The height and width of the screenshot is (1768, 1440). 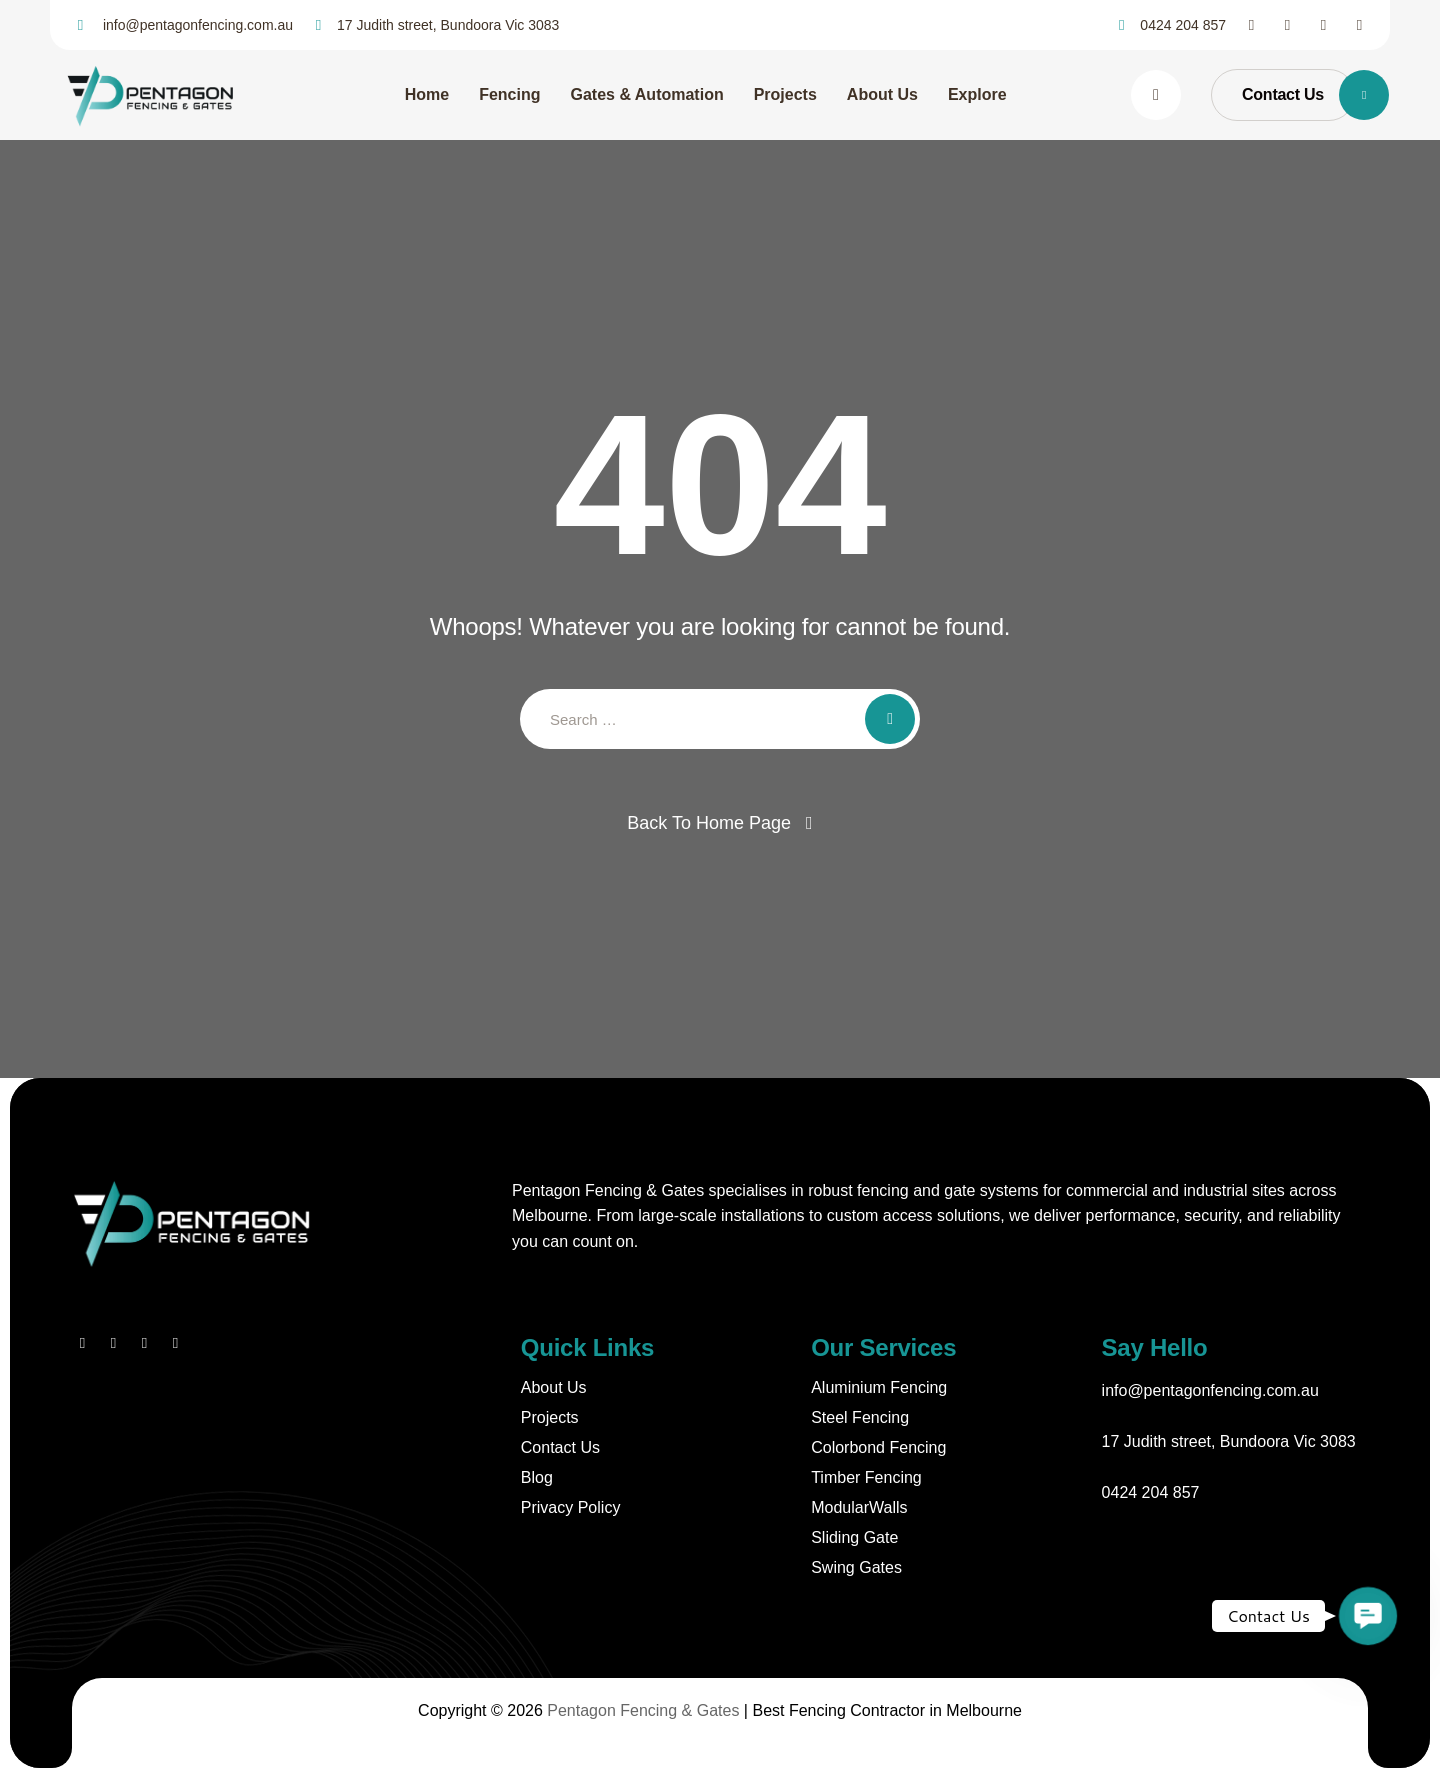 What do you see at coordinates (1210, 1390) in the screenshot?
I see `info@pentagonfencing.com.au` at bounding box center [1210, 1390].